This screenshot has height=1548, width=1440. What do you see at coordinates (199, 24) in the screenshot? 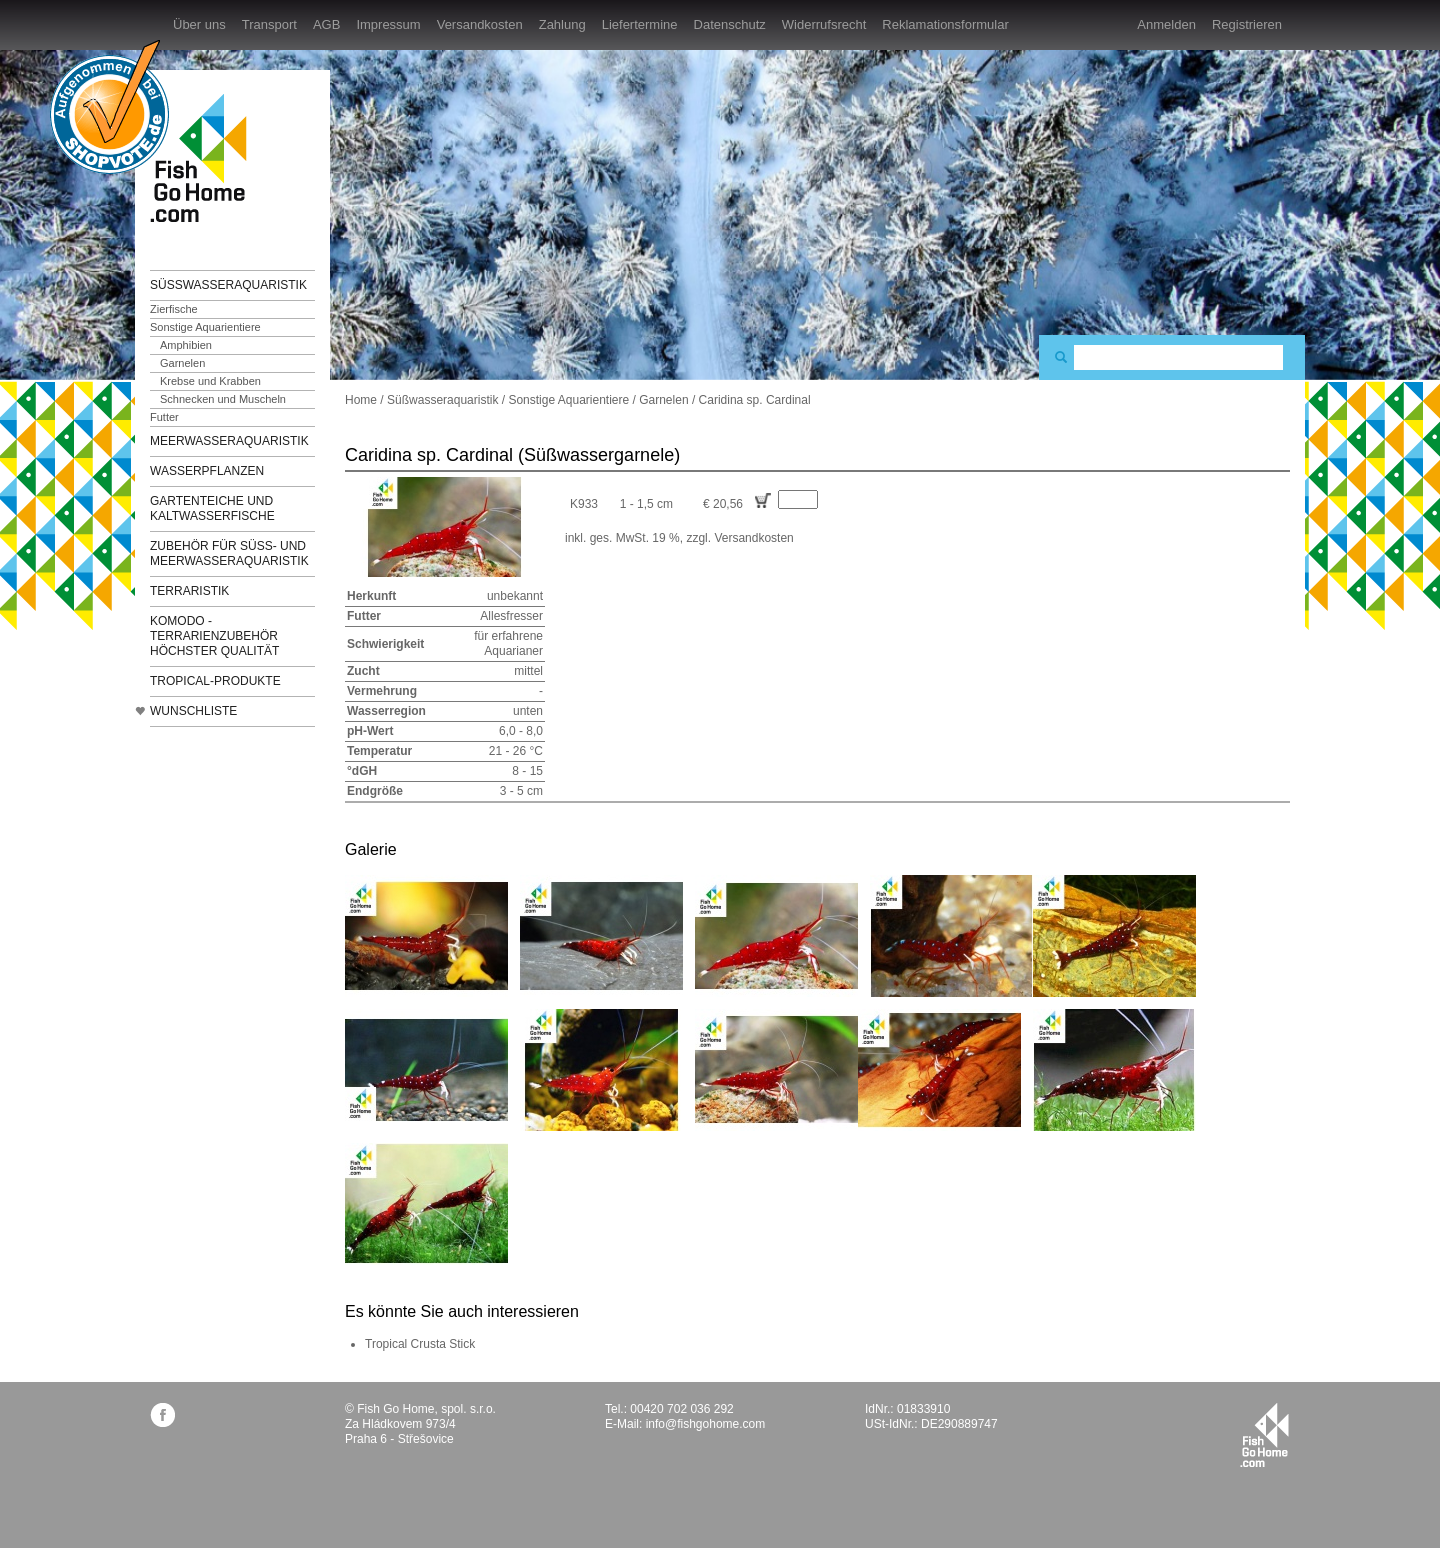
I see `Über uns` at bounding box center [199, 24].